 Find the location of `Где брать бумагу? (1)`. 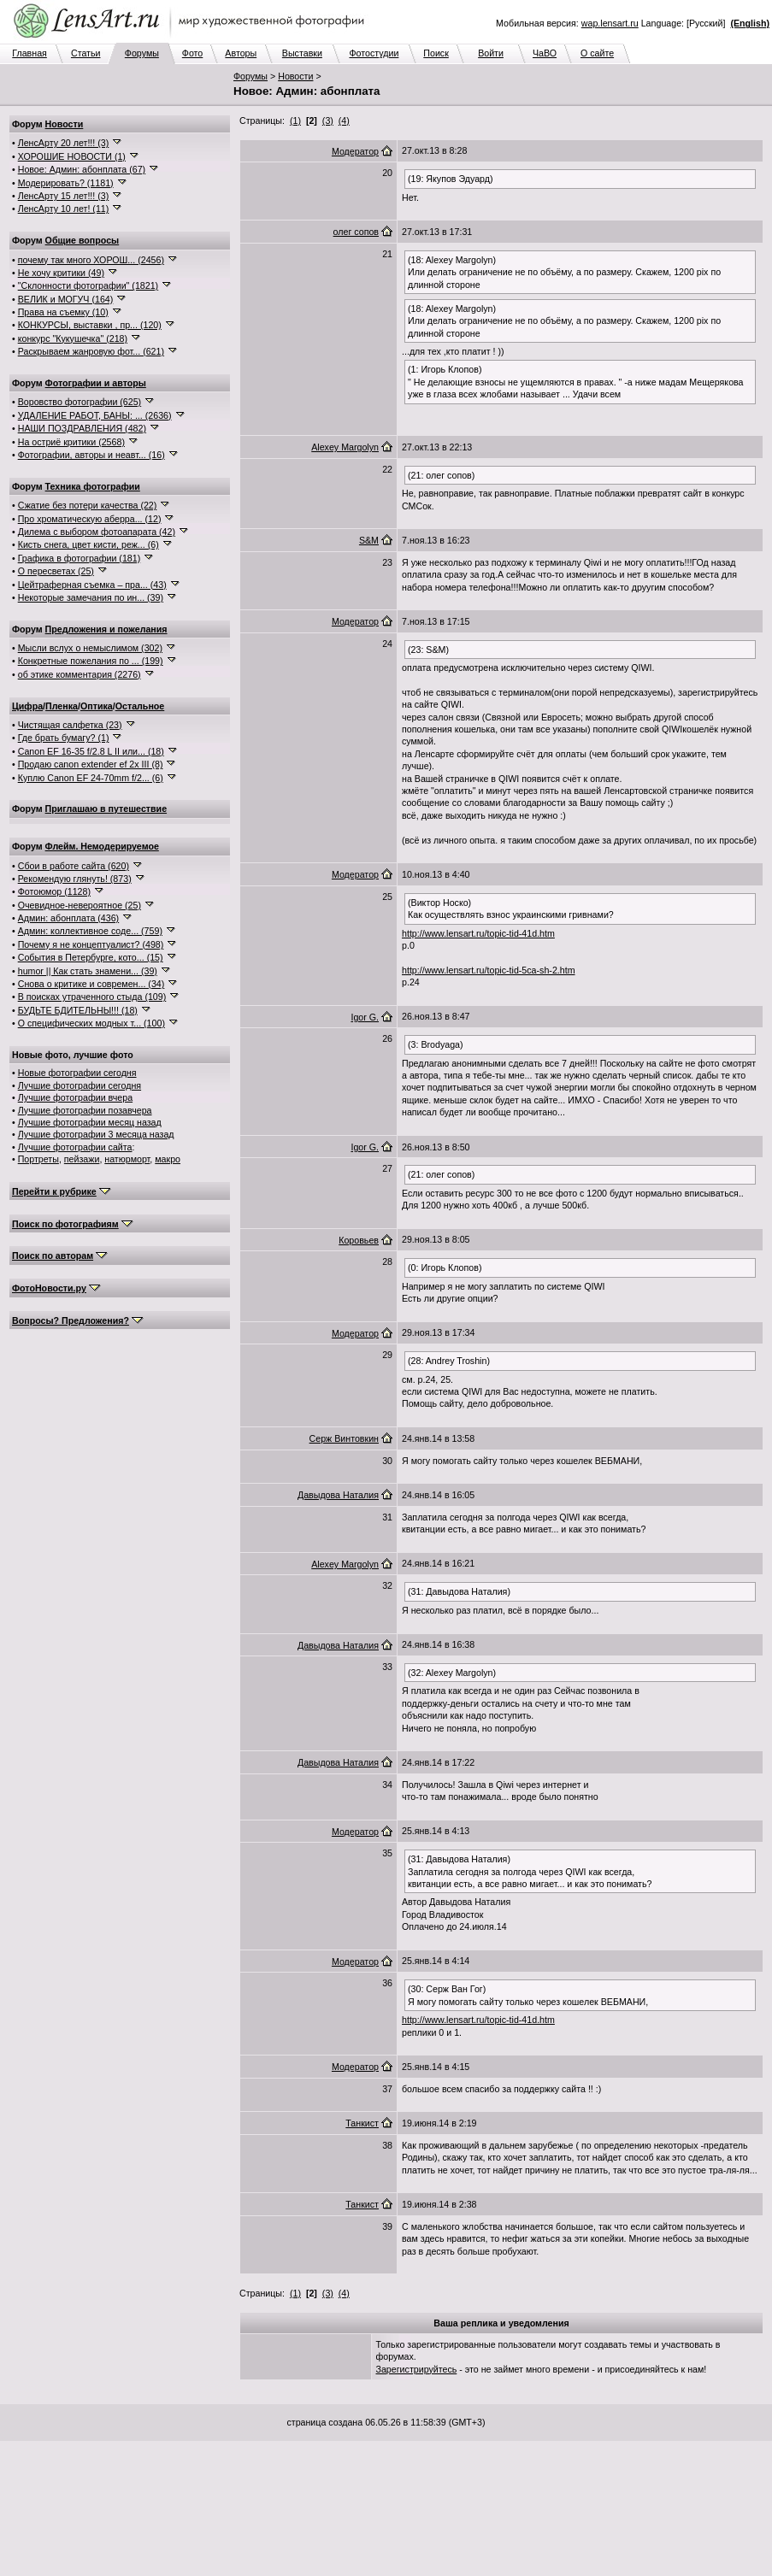

Где брать бумагу? (1) is located at coordinates (63, 737).